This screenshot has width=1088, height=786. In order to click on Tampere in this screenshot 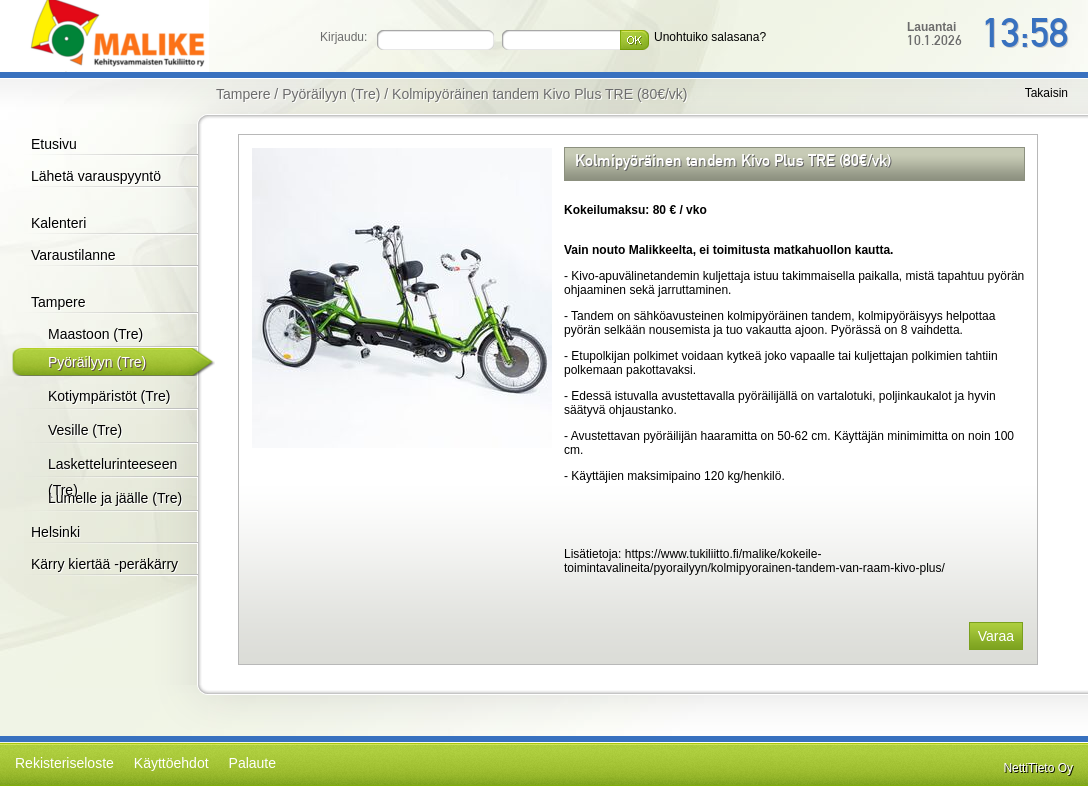, I will do `click(58, 302)`.